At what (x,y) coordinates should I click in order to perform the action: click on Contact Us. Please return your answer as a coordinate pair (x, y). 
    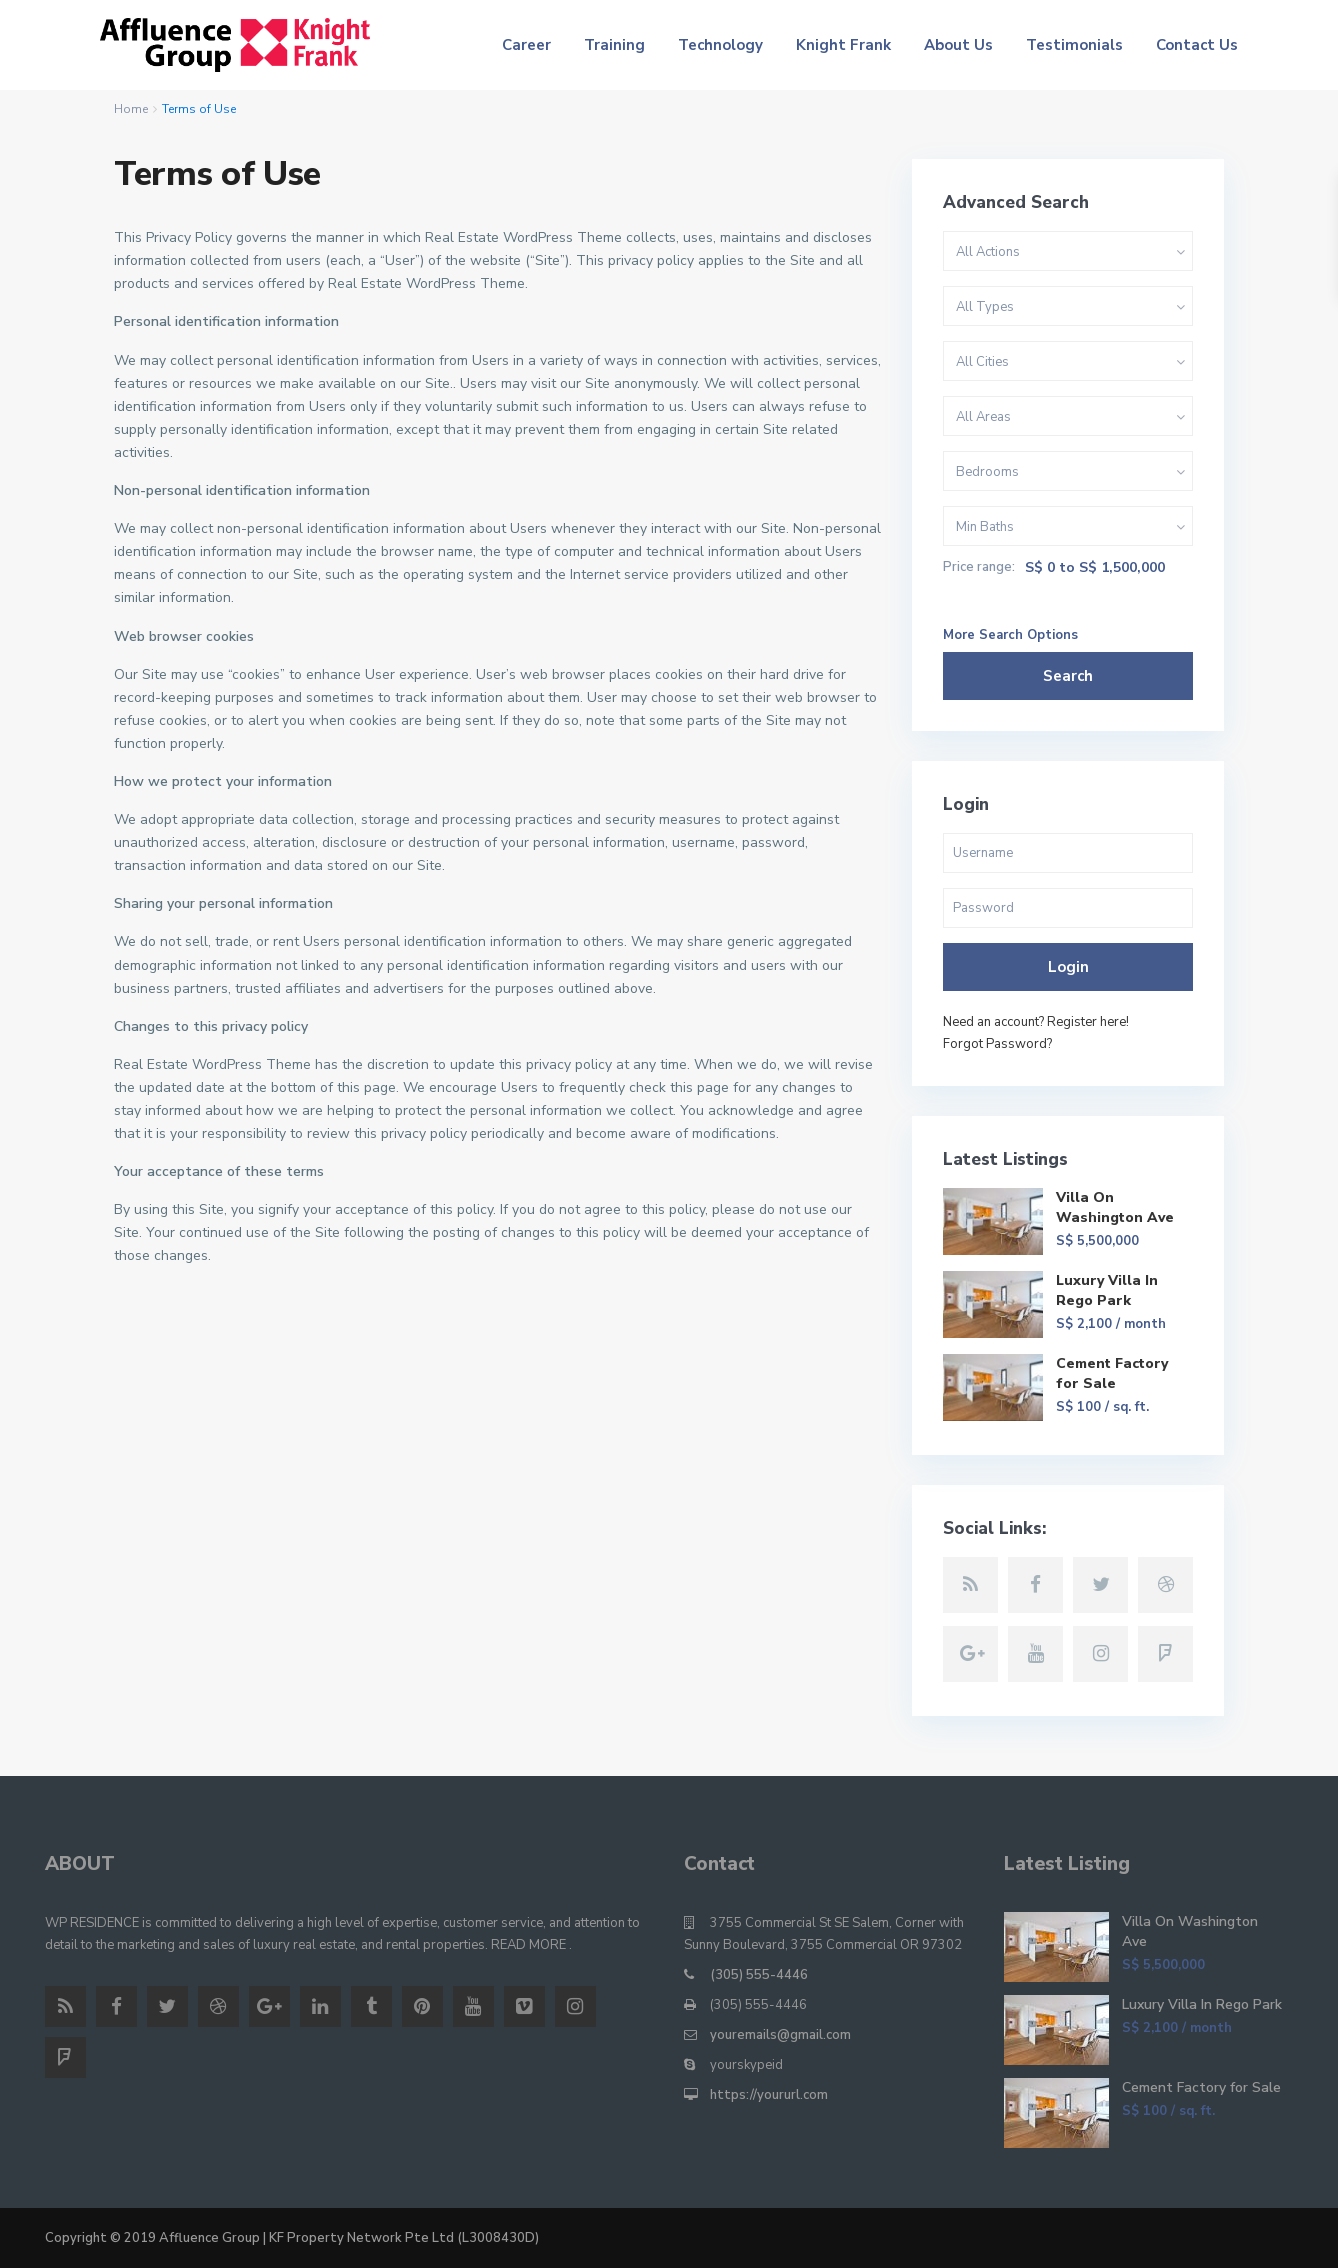
    Looking at the image, I should click on (1197, 45).